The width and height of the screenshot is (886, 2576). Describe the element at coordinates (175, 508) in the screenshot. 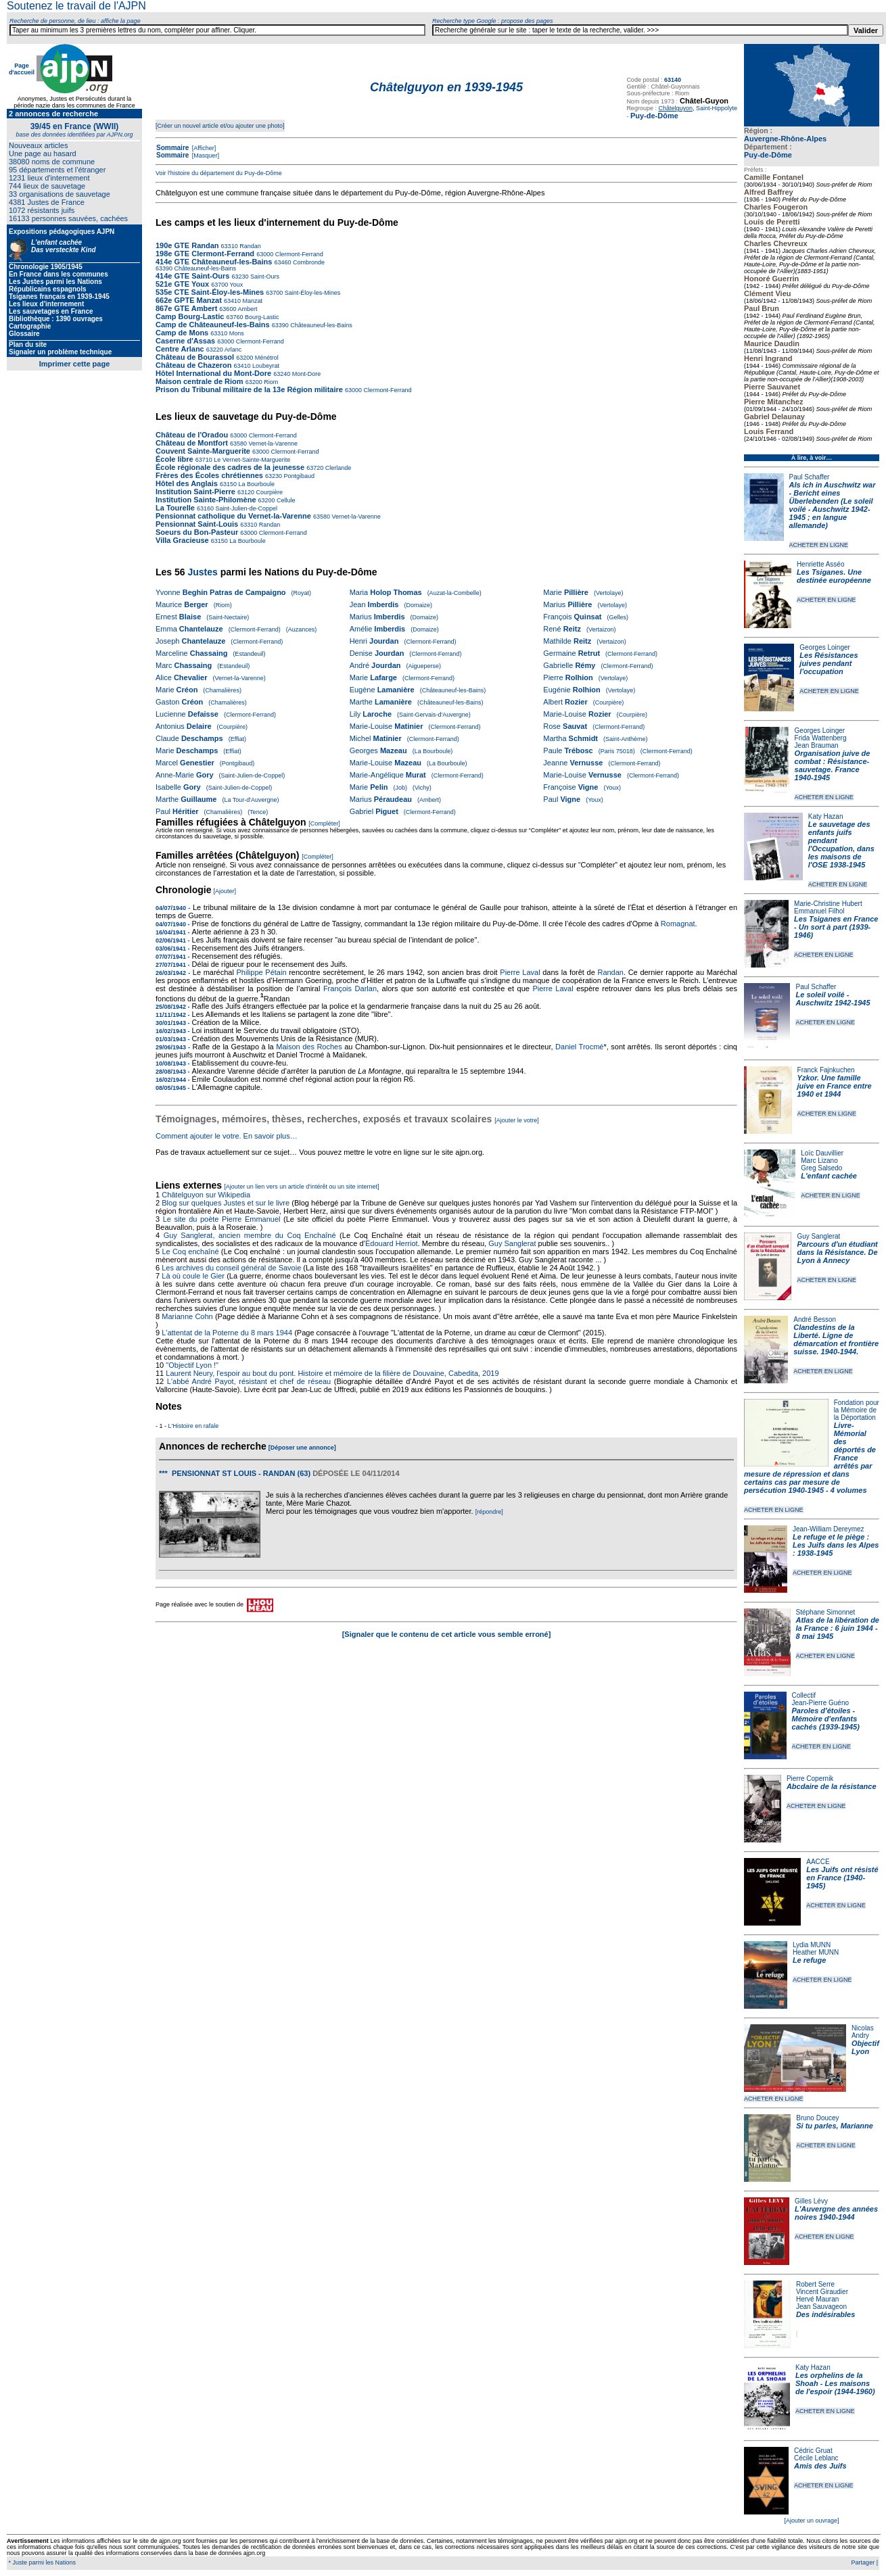

I see `La Tourelle` at that location.